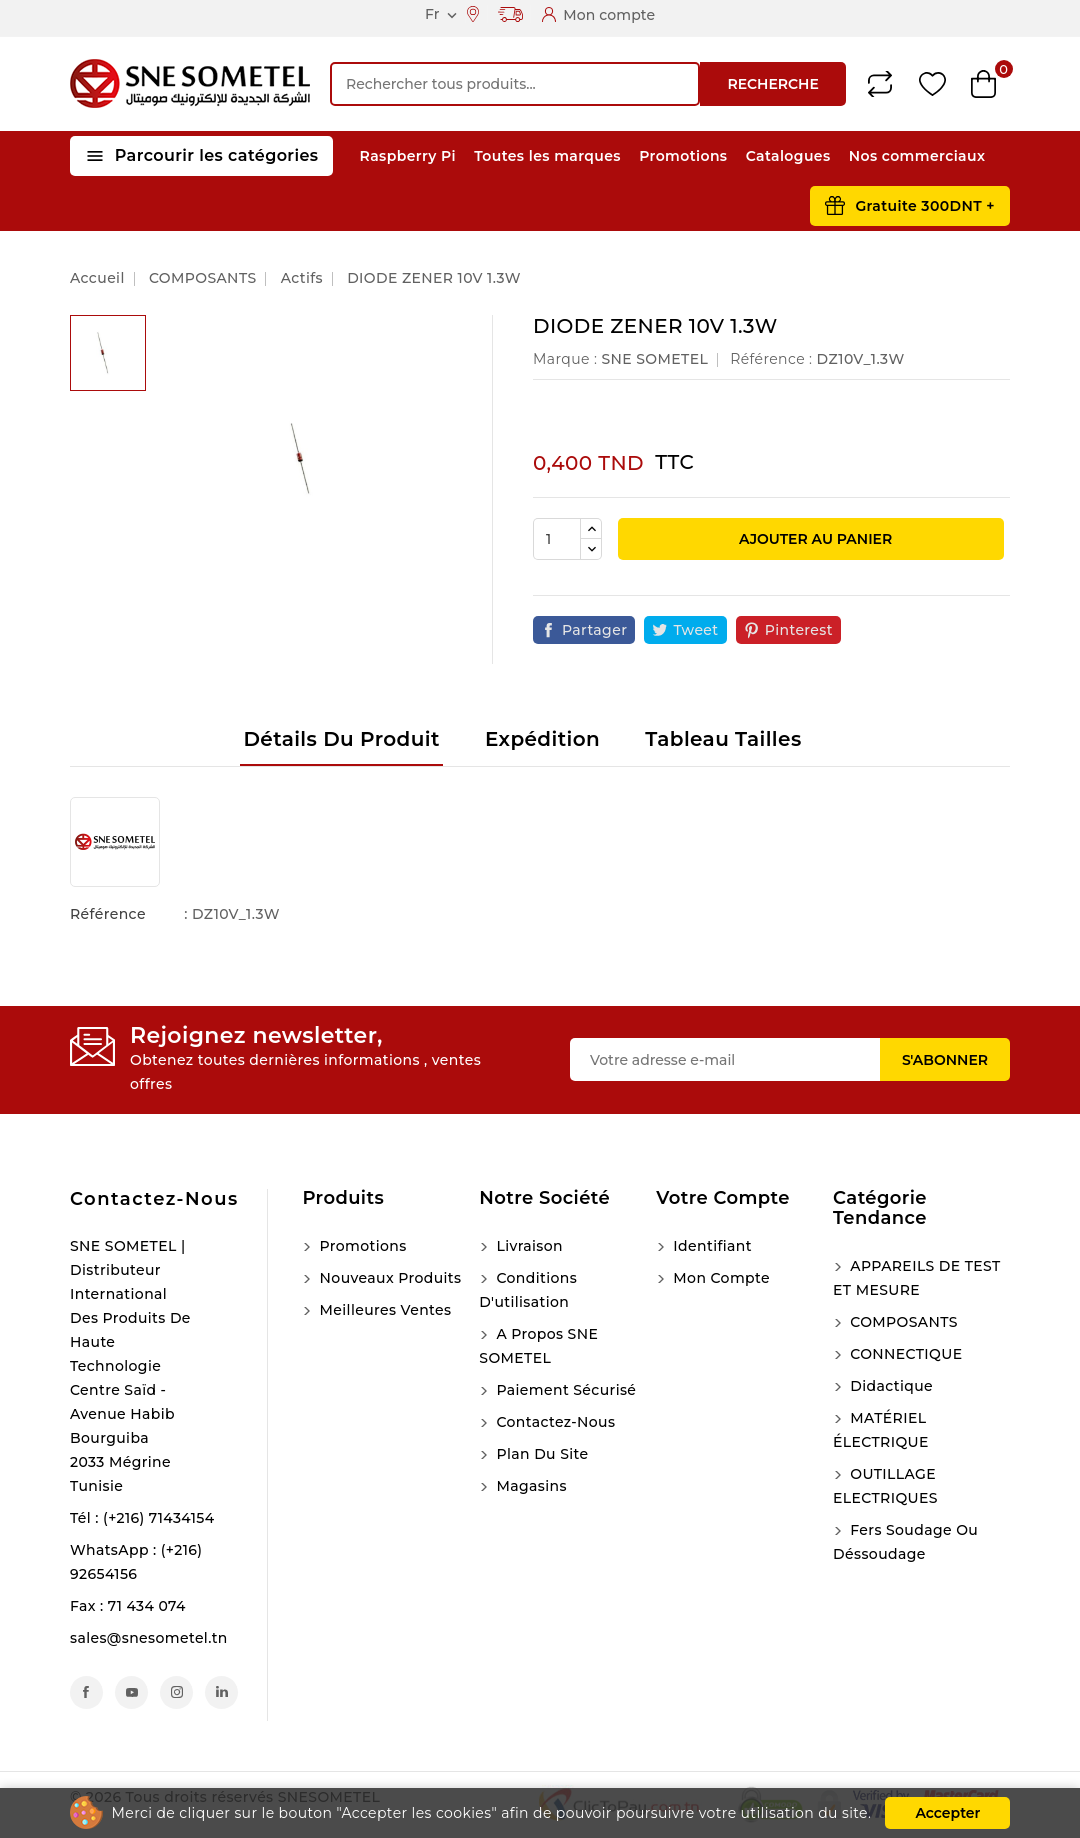  I want to click on Wishlist, so click(932, 84).